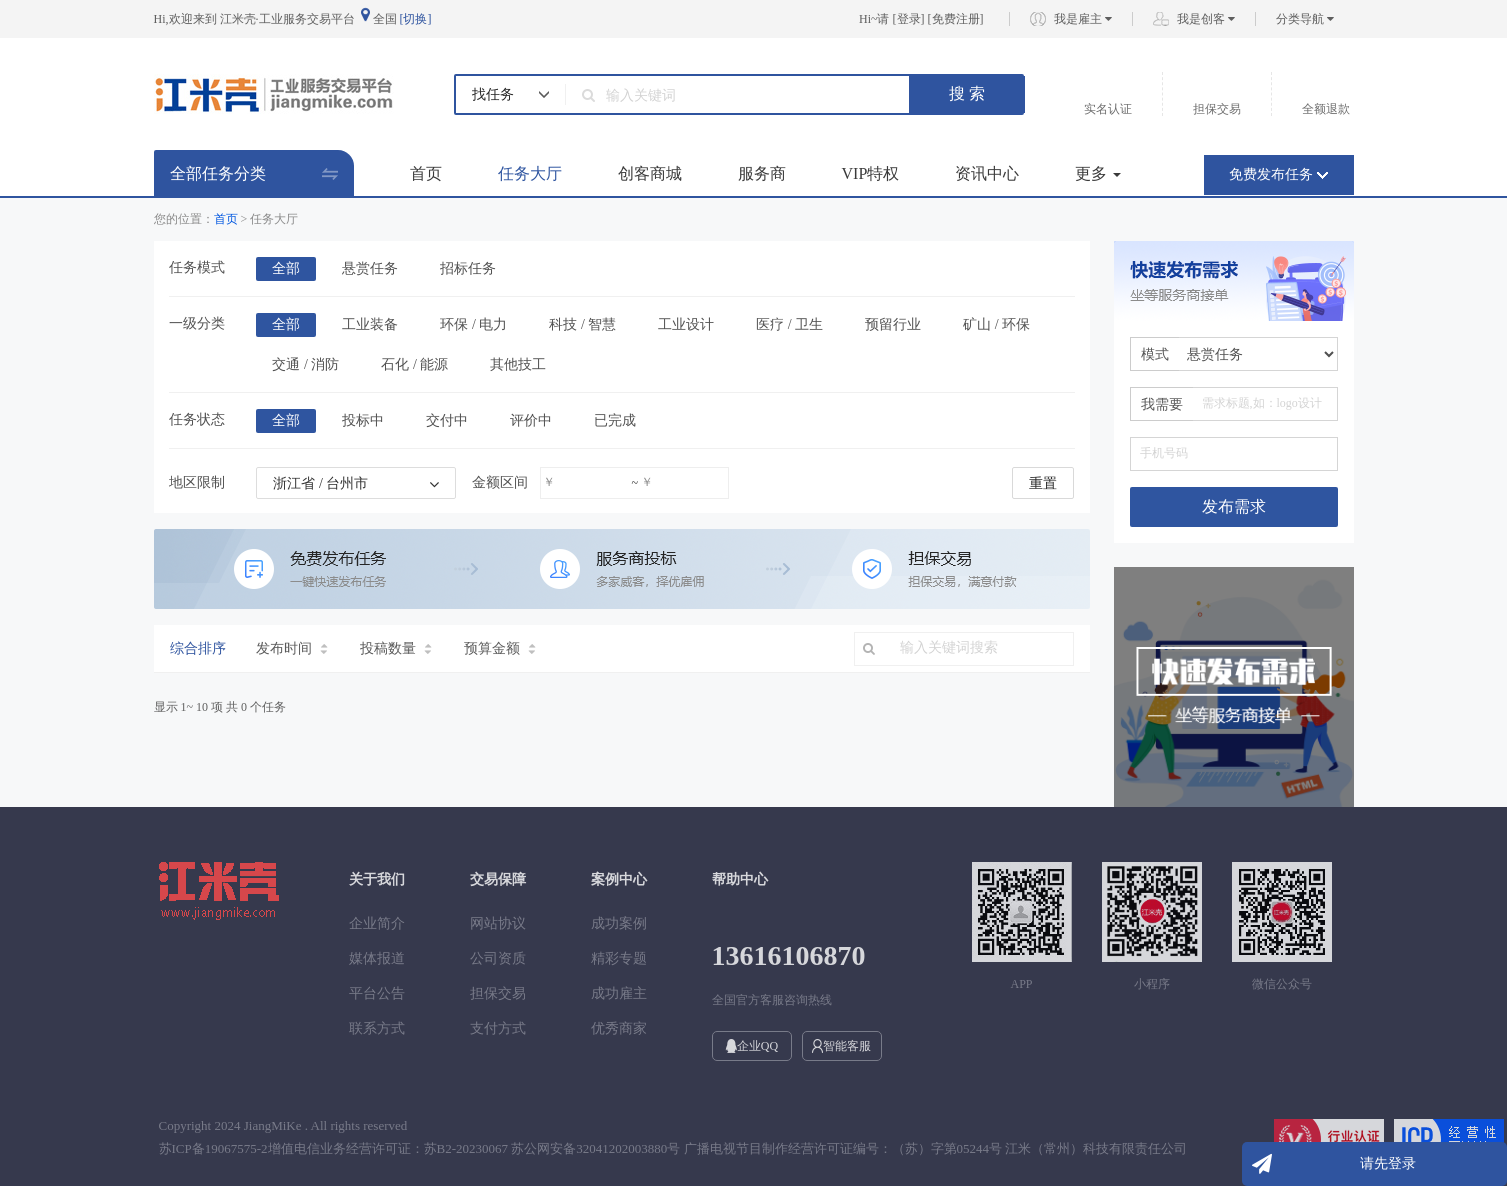  Describe the element at coordinates (619, 958) in the screenshot. I see `精彩专题` at that location.